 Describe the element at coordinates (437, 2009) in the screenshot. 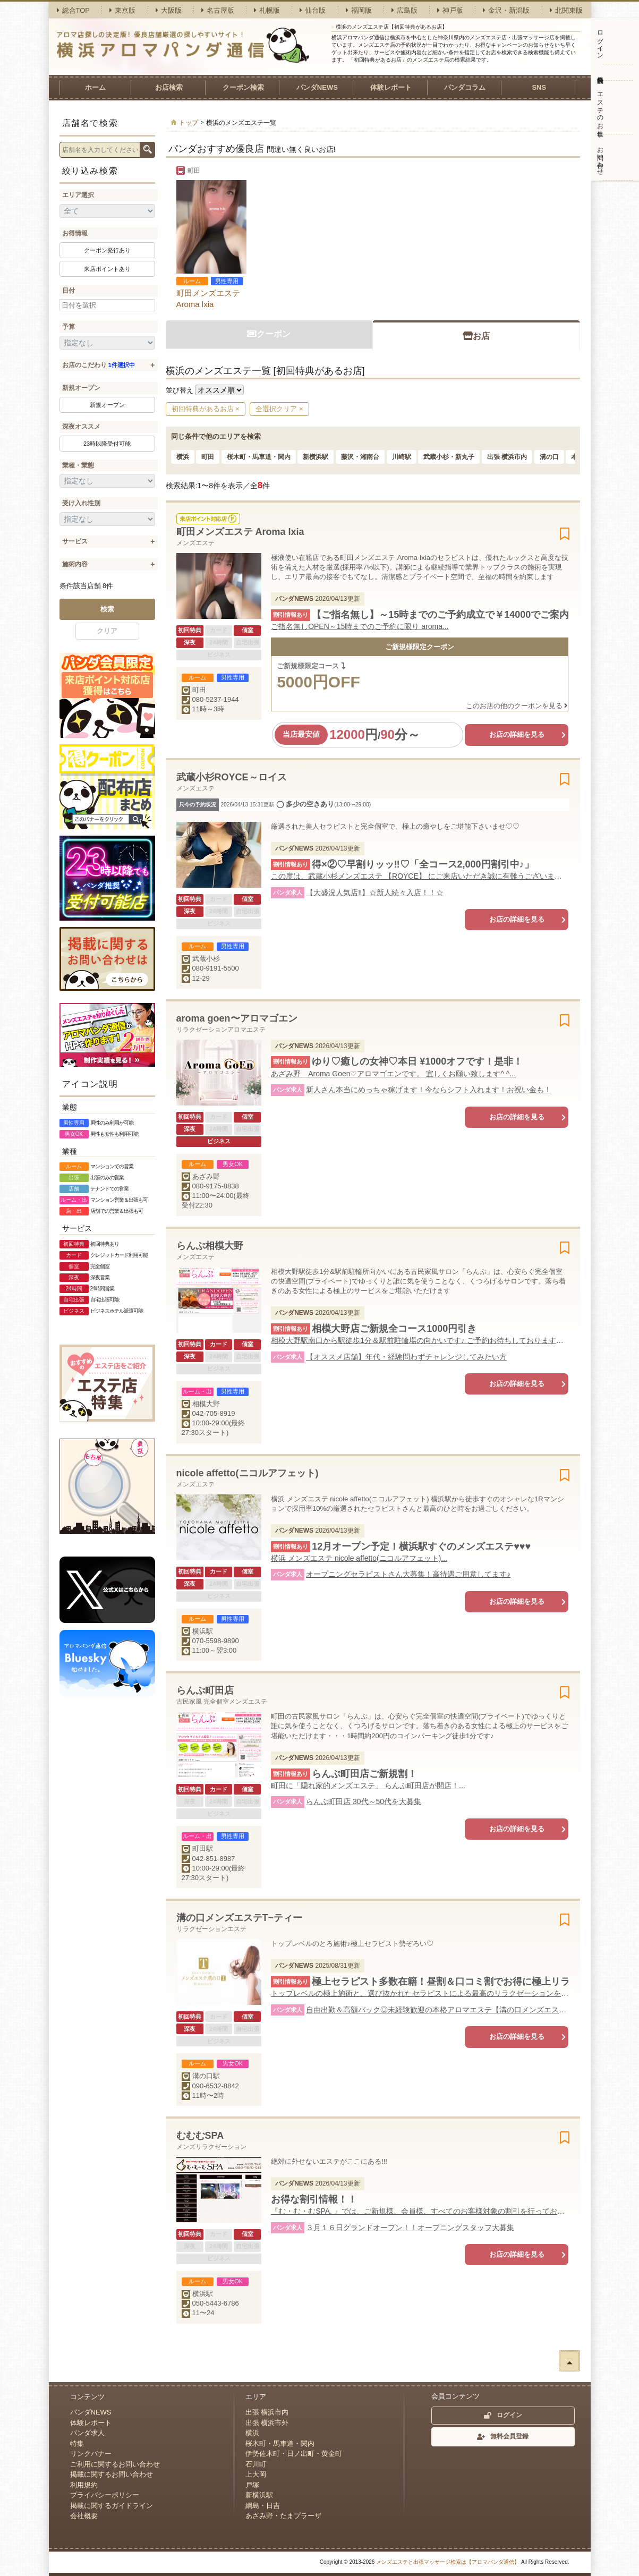

I see `自由出勤＆高額バック◎未経験歓迎の本格アロマエステ【溝の口メンズエステT】` at that location.